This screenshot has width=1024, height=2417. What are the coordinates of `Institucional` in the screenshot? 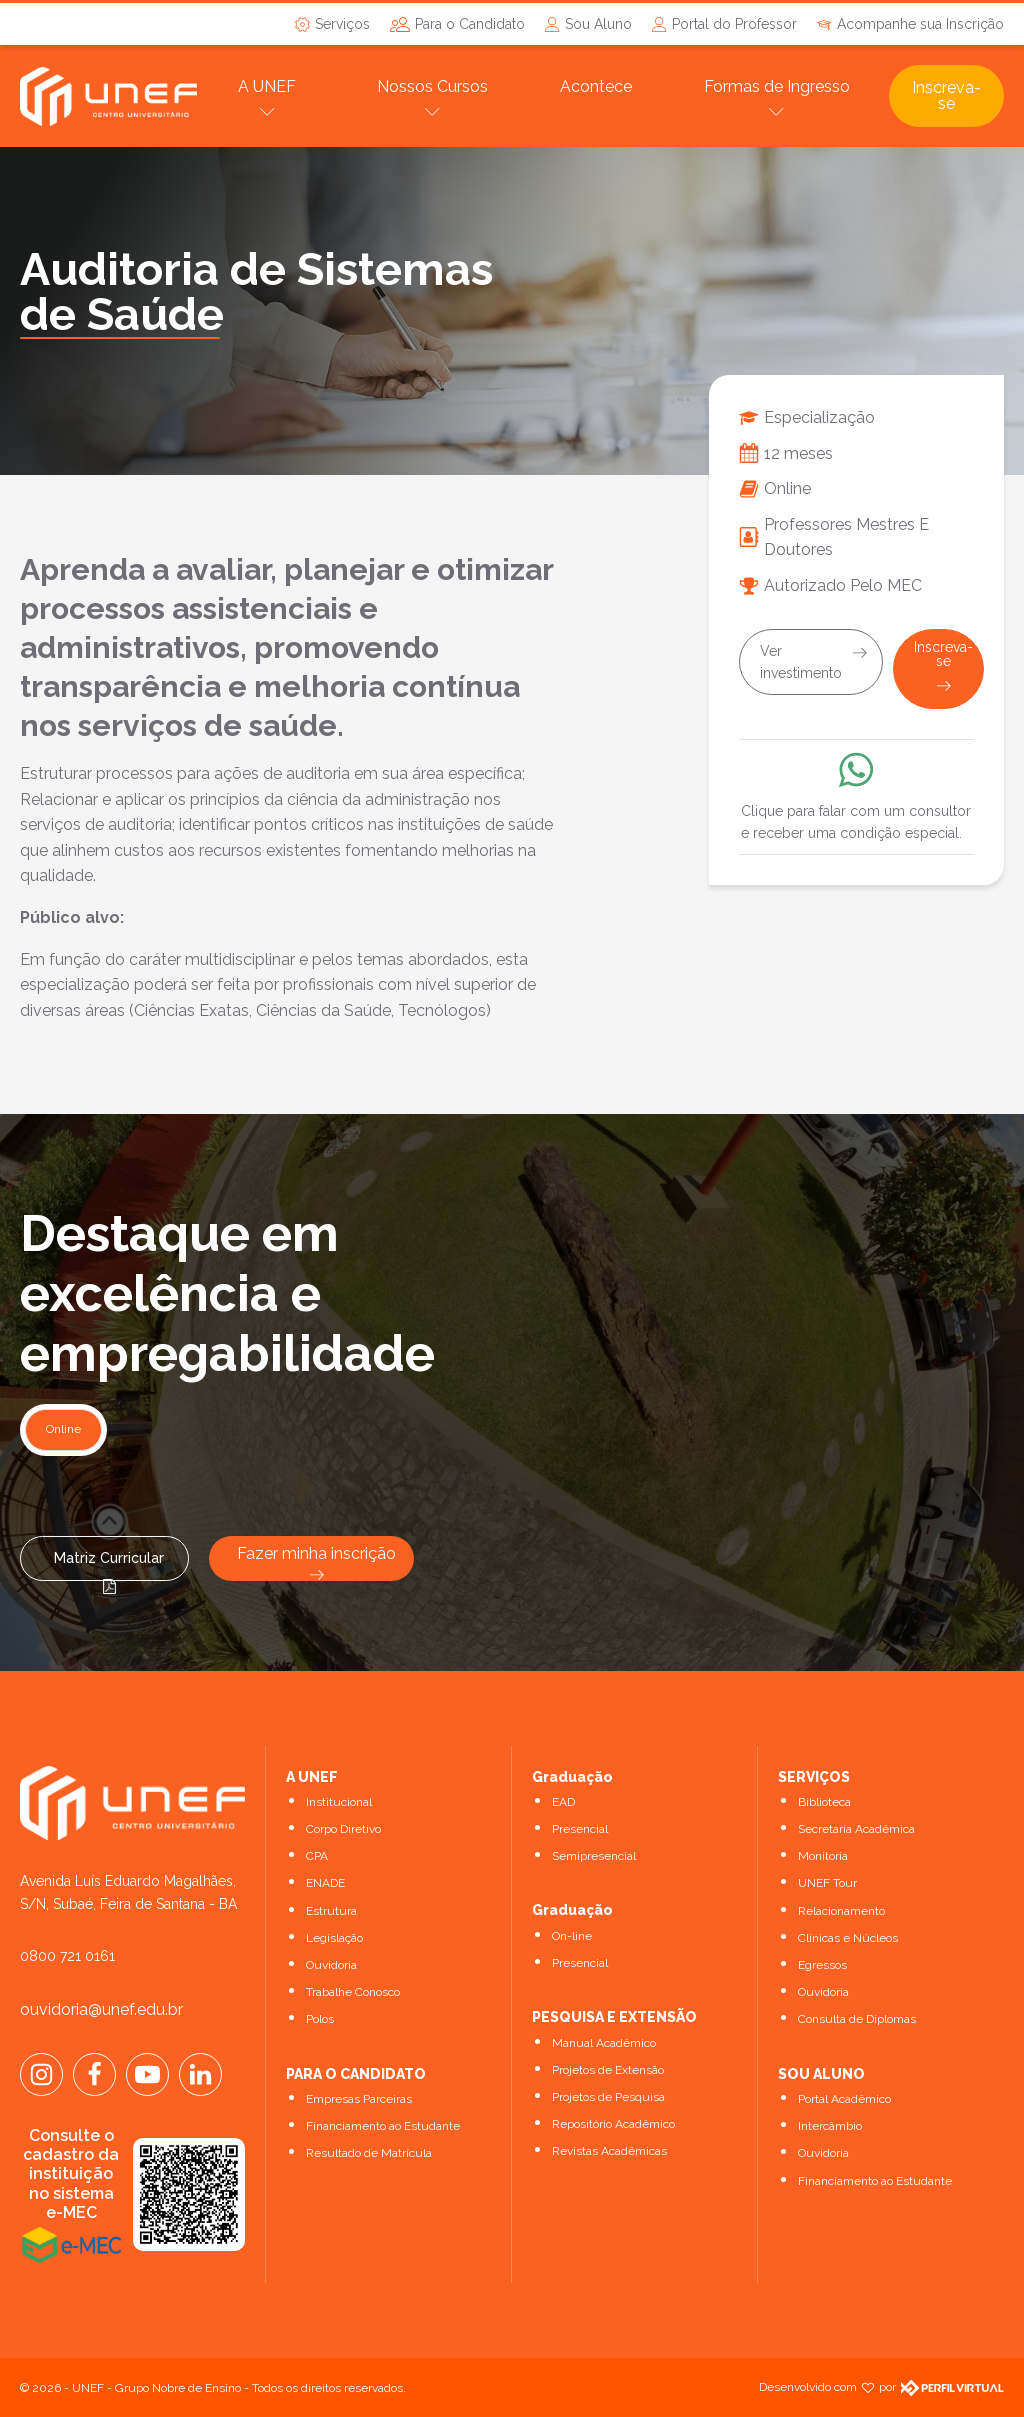 It's located at (339, 1802).